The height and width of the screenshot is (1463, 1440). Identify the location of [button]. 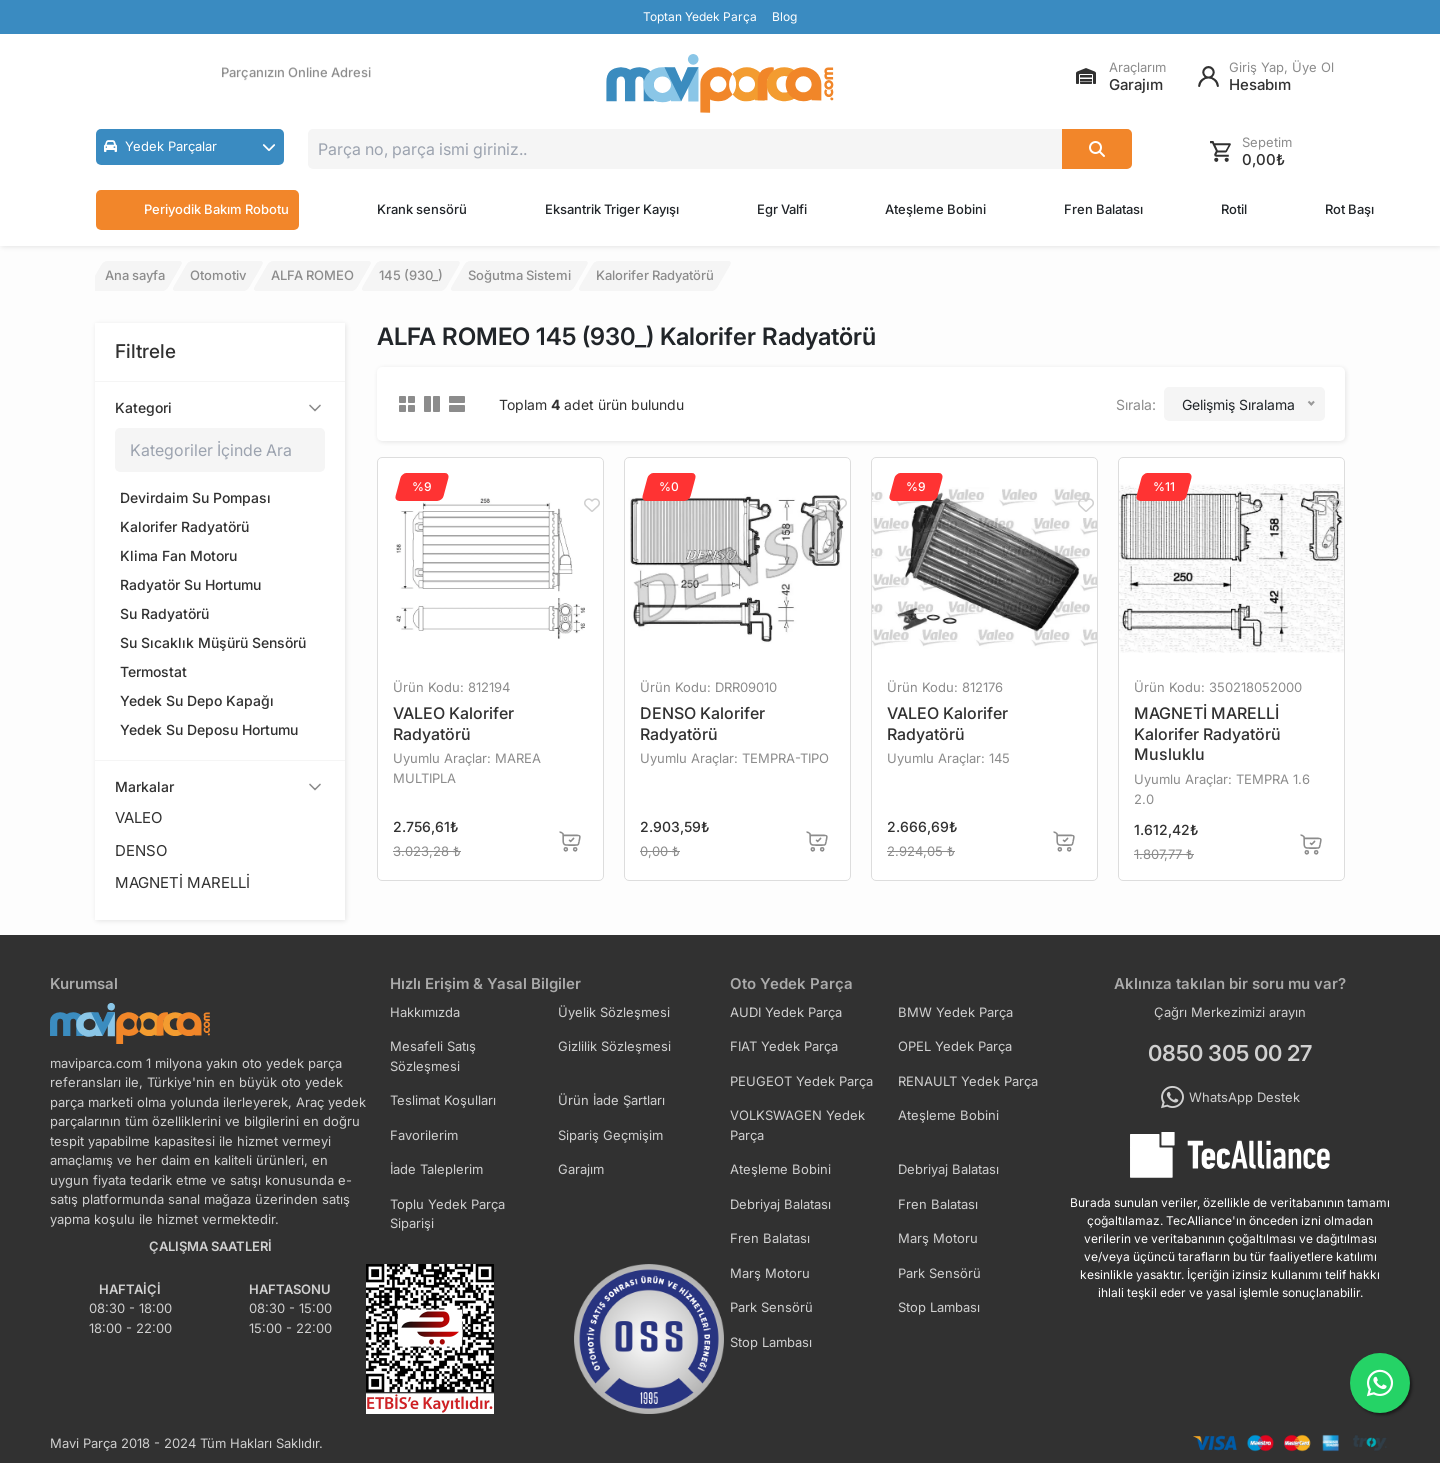
(190, 147).